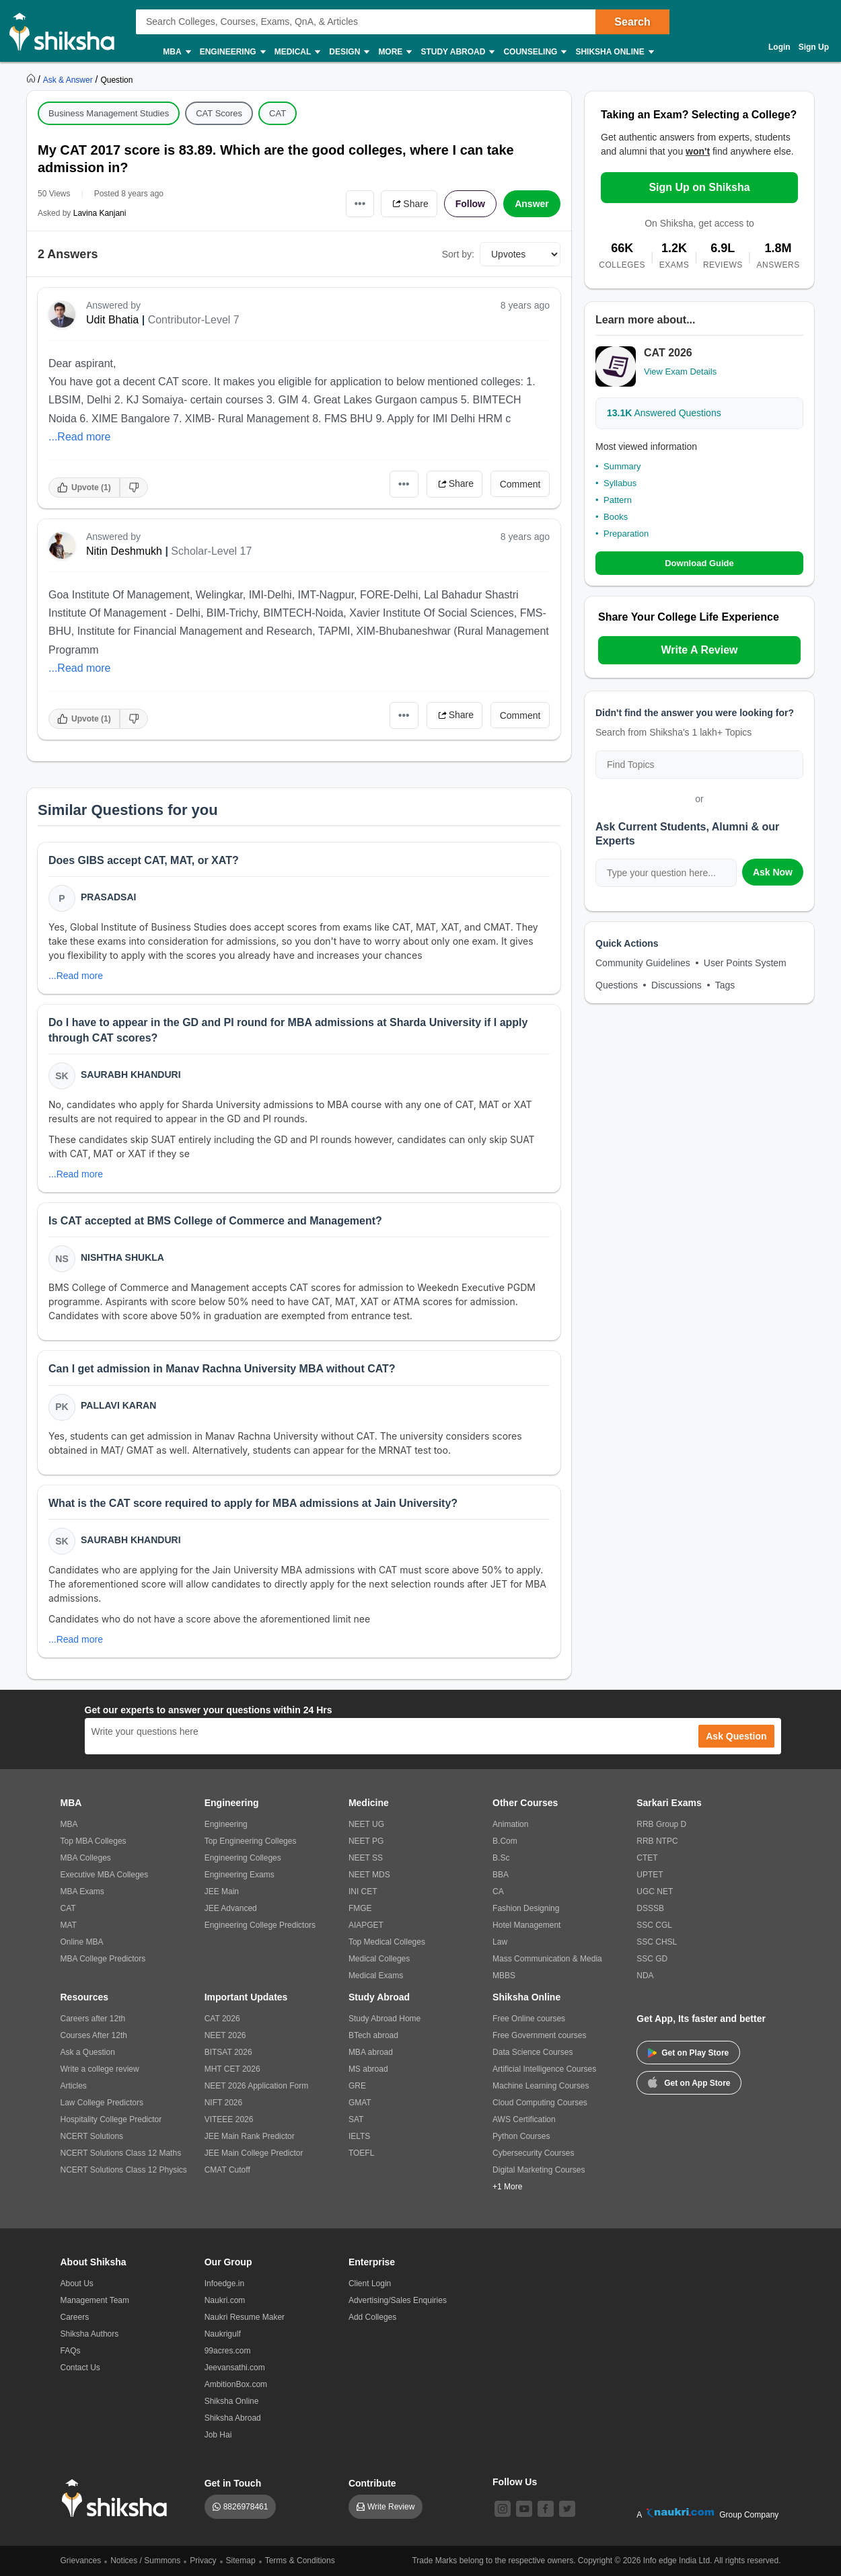 This screenshot has height=2576, width=841. Describe the element at coordinates (348, 52) in the screenshot. I see `Design` at that location.